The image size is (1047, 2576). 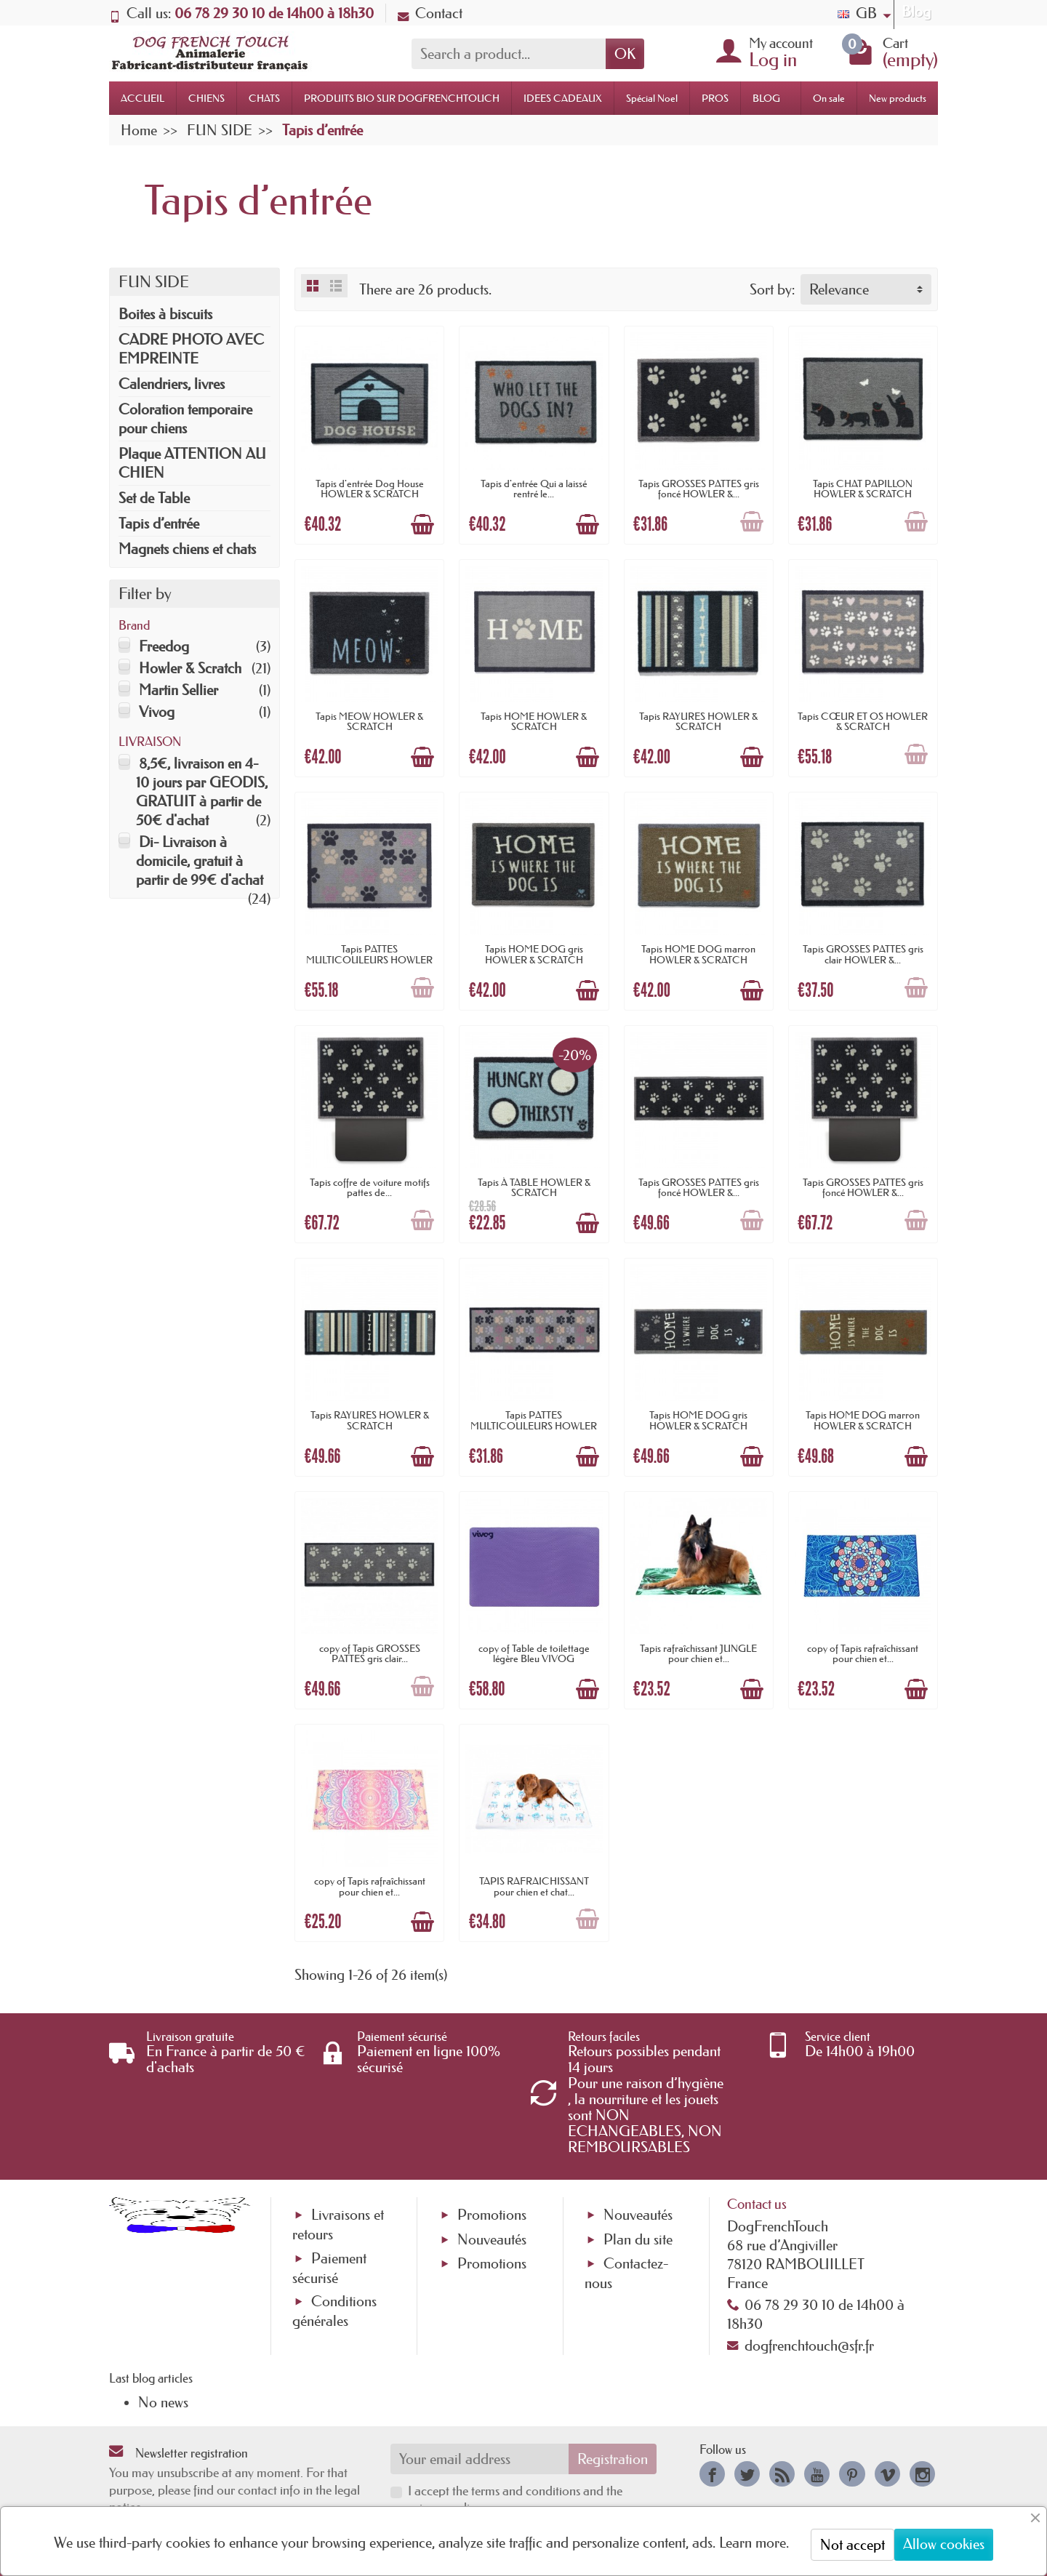 What do you see at coordinates (852, 2544) in the screenshot?
I see `Not accept` at bounding box center [852, 2544].